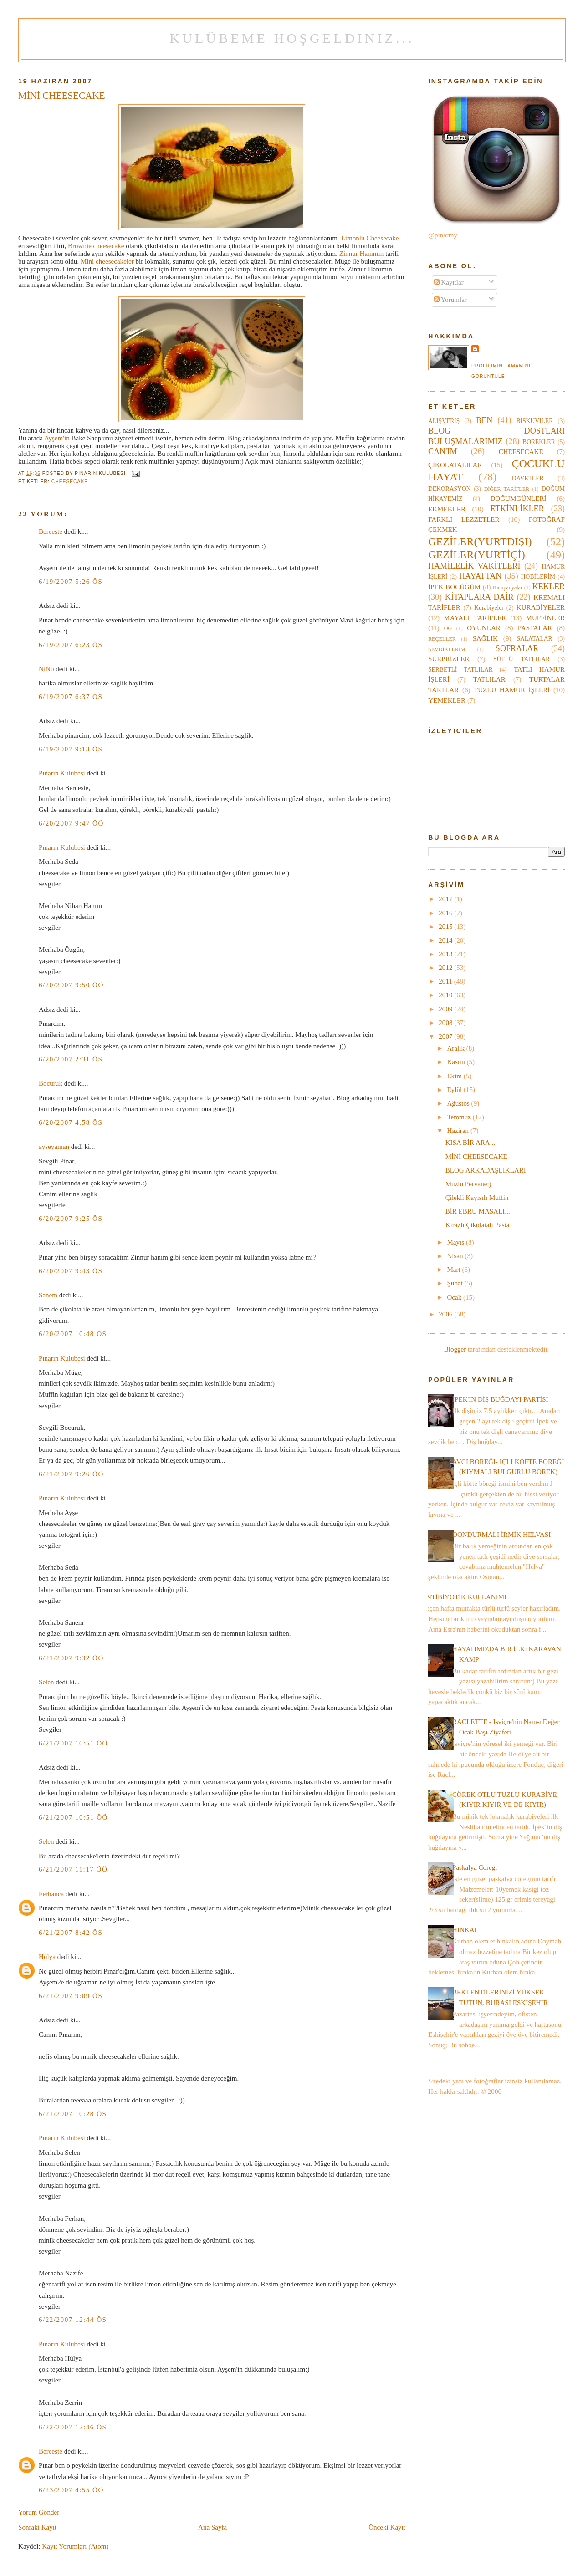 This screenshot has width=583, height=2576. I want to click on 6/22/2007 12:46 ÖS, so click(73, 2427).